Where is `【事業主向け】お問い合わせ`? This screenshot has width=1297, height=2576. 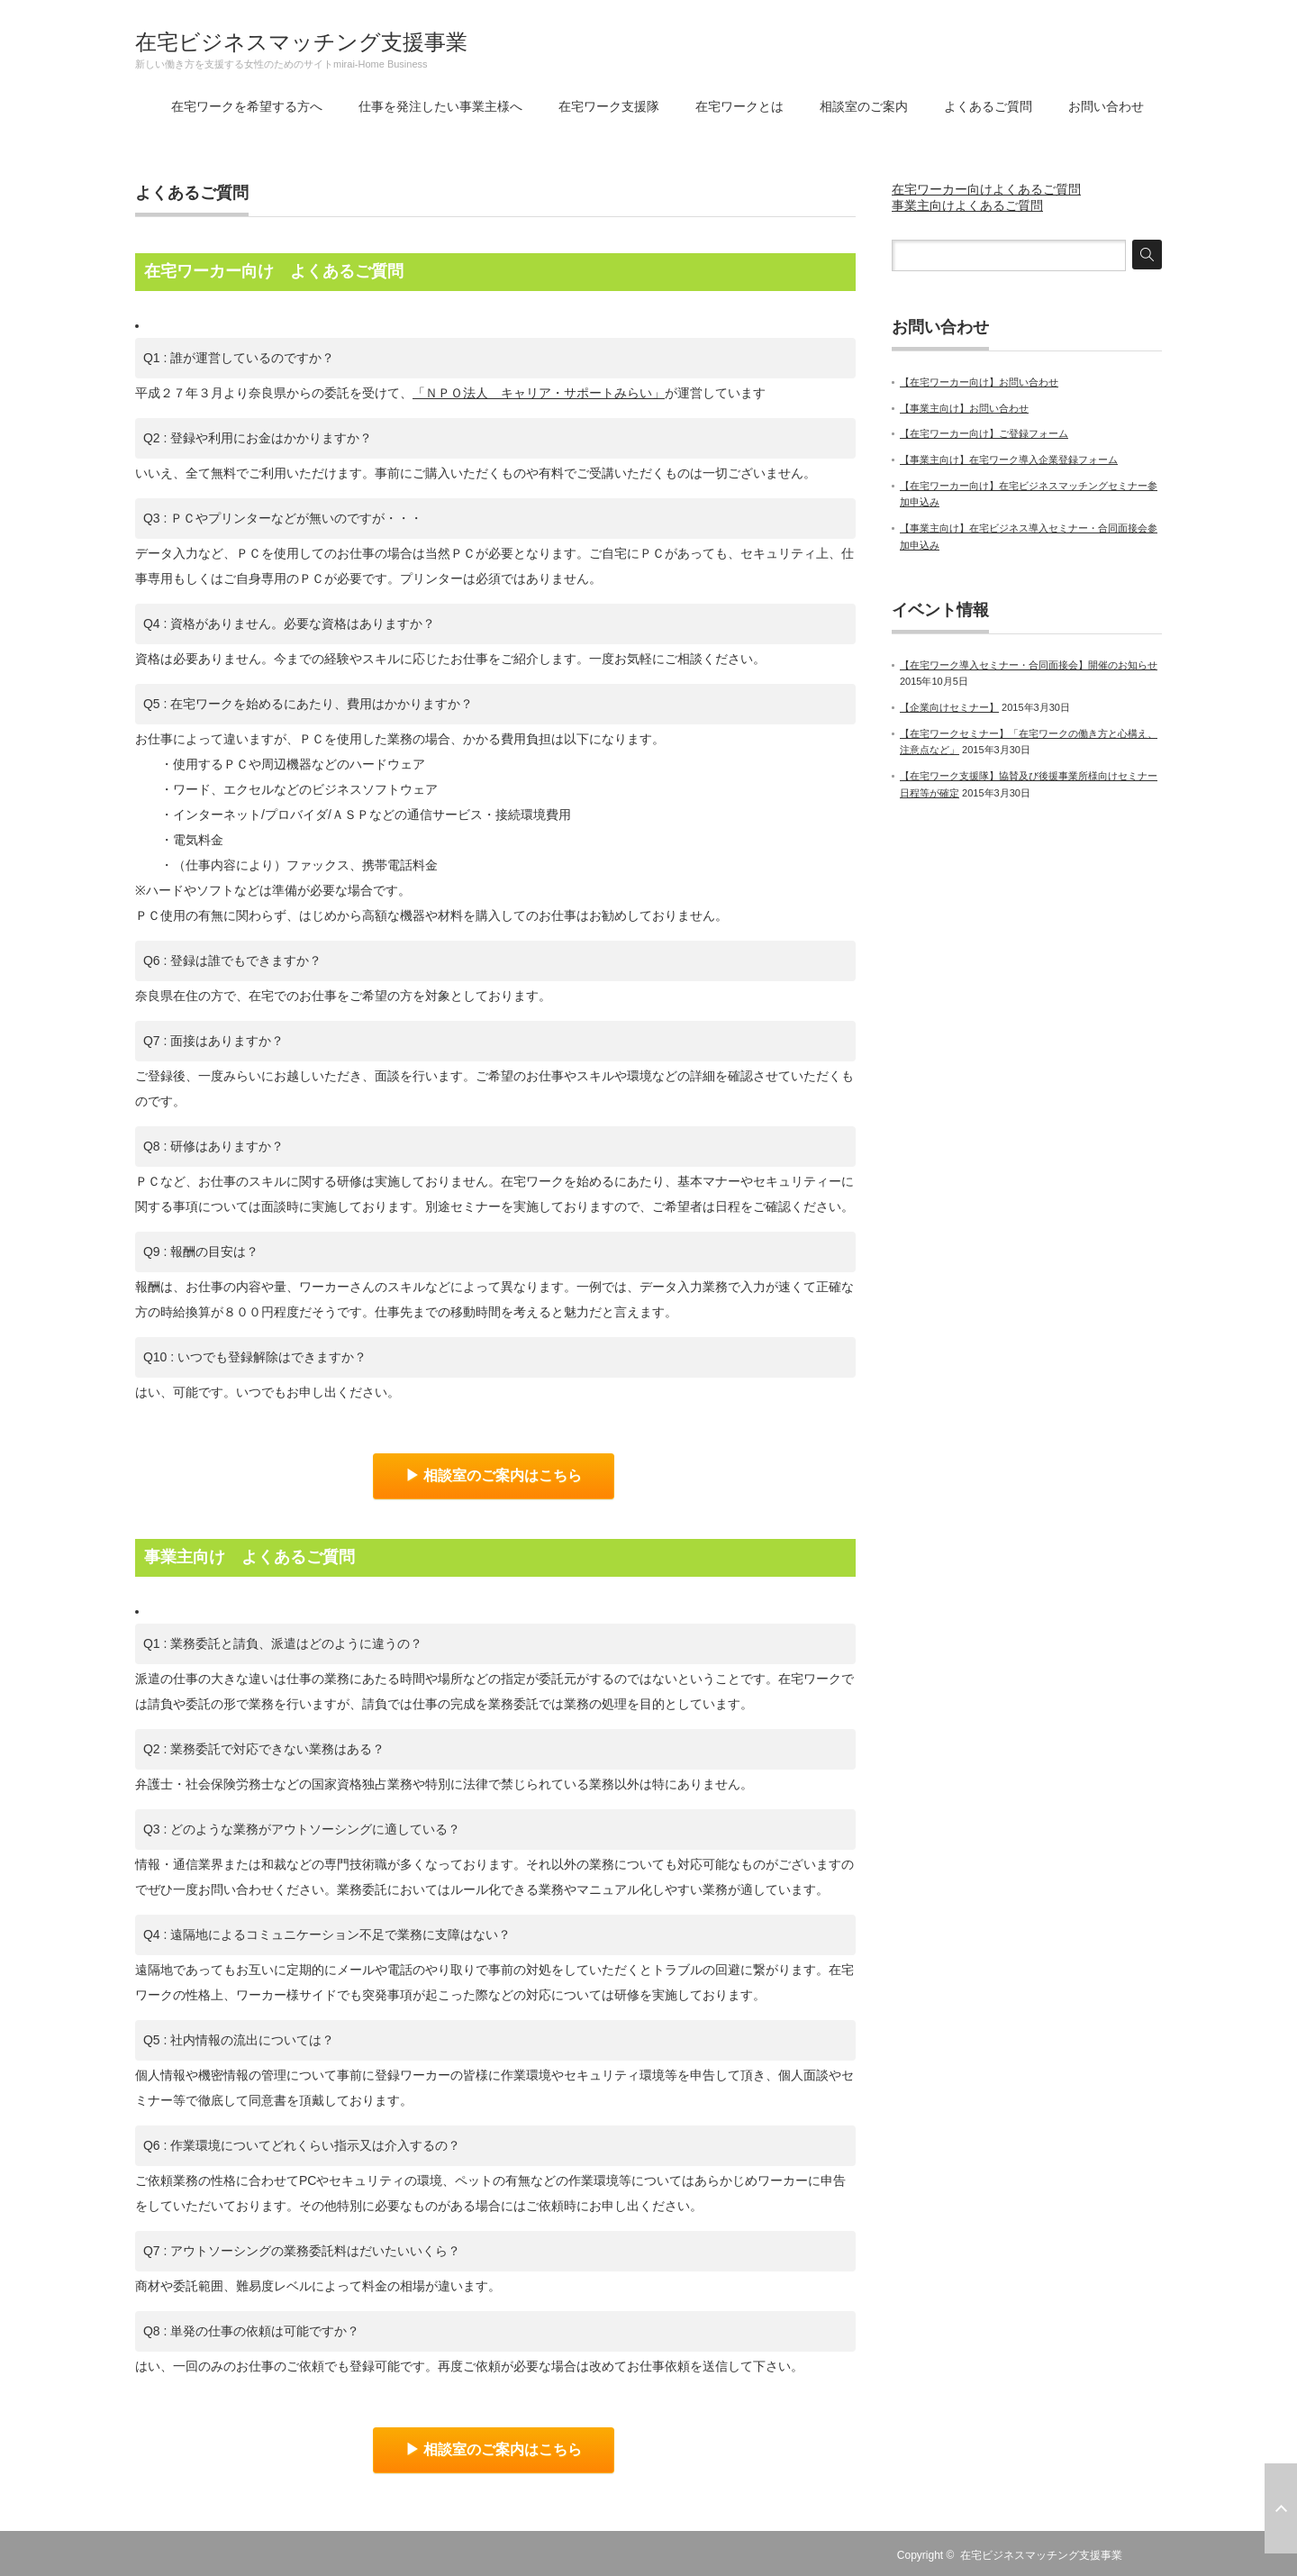 【事業主向け】お問い合わせ is located at coordinates (964, 408).